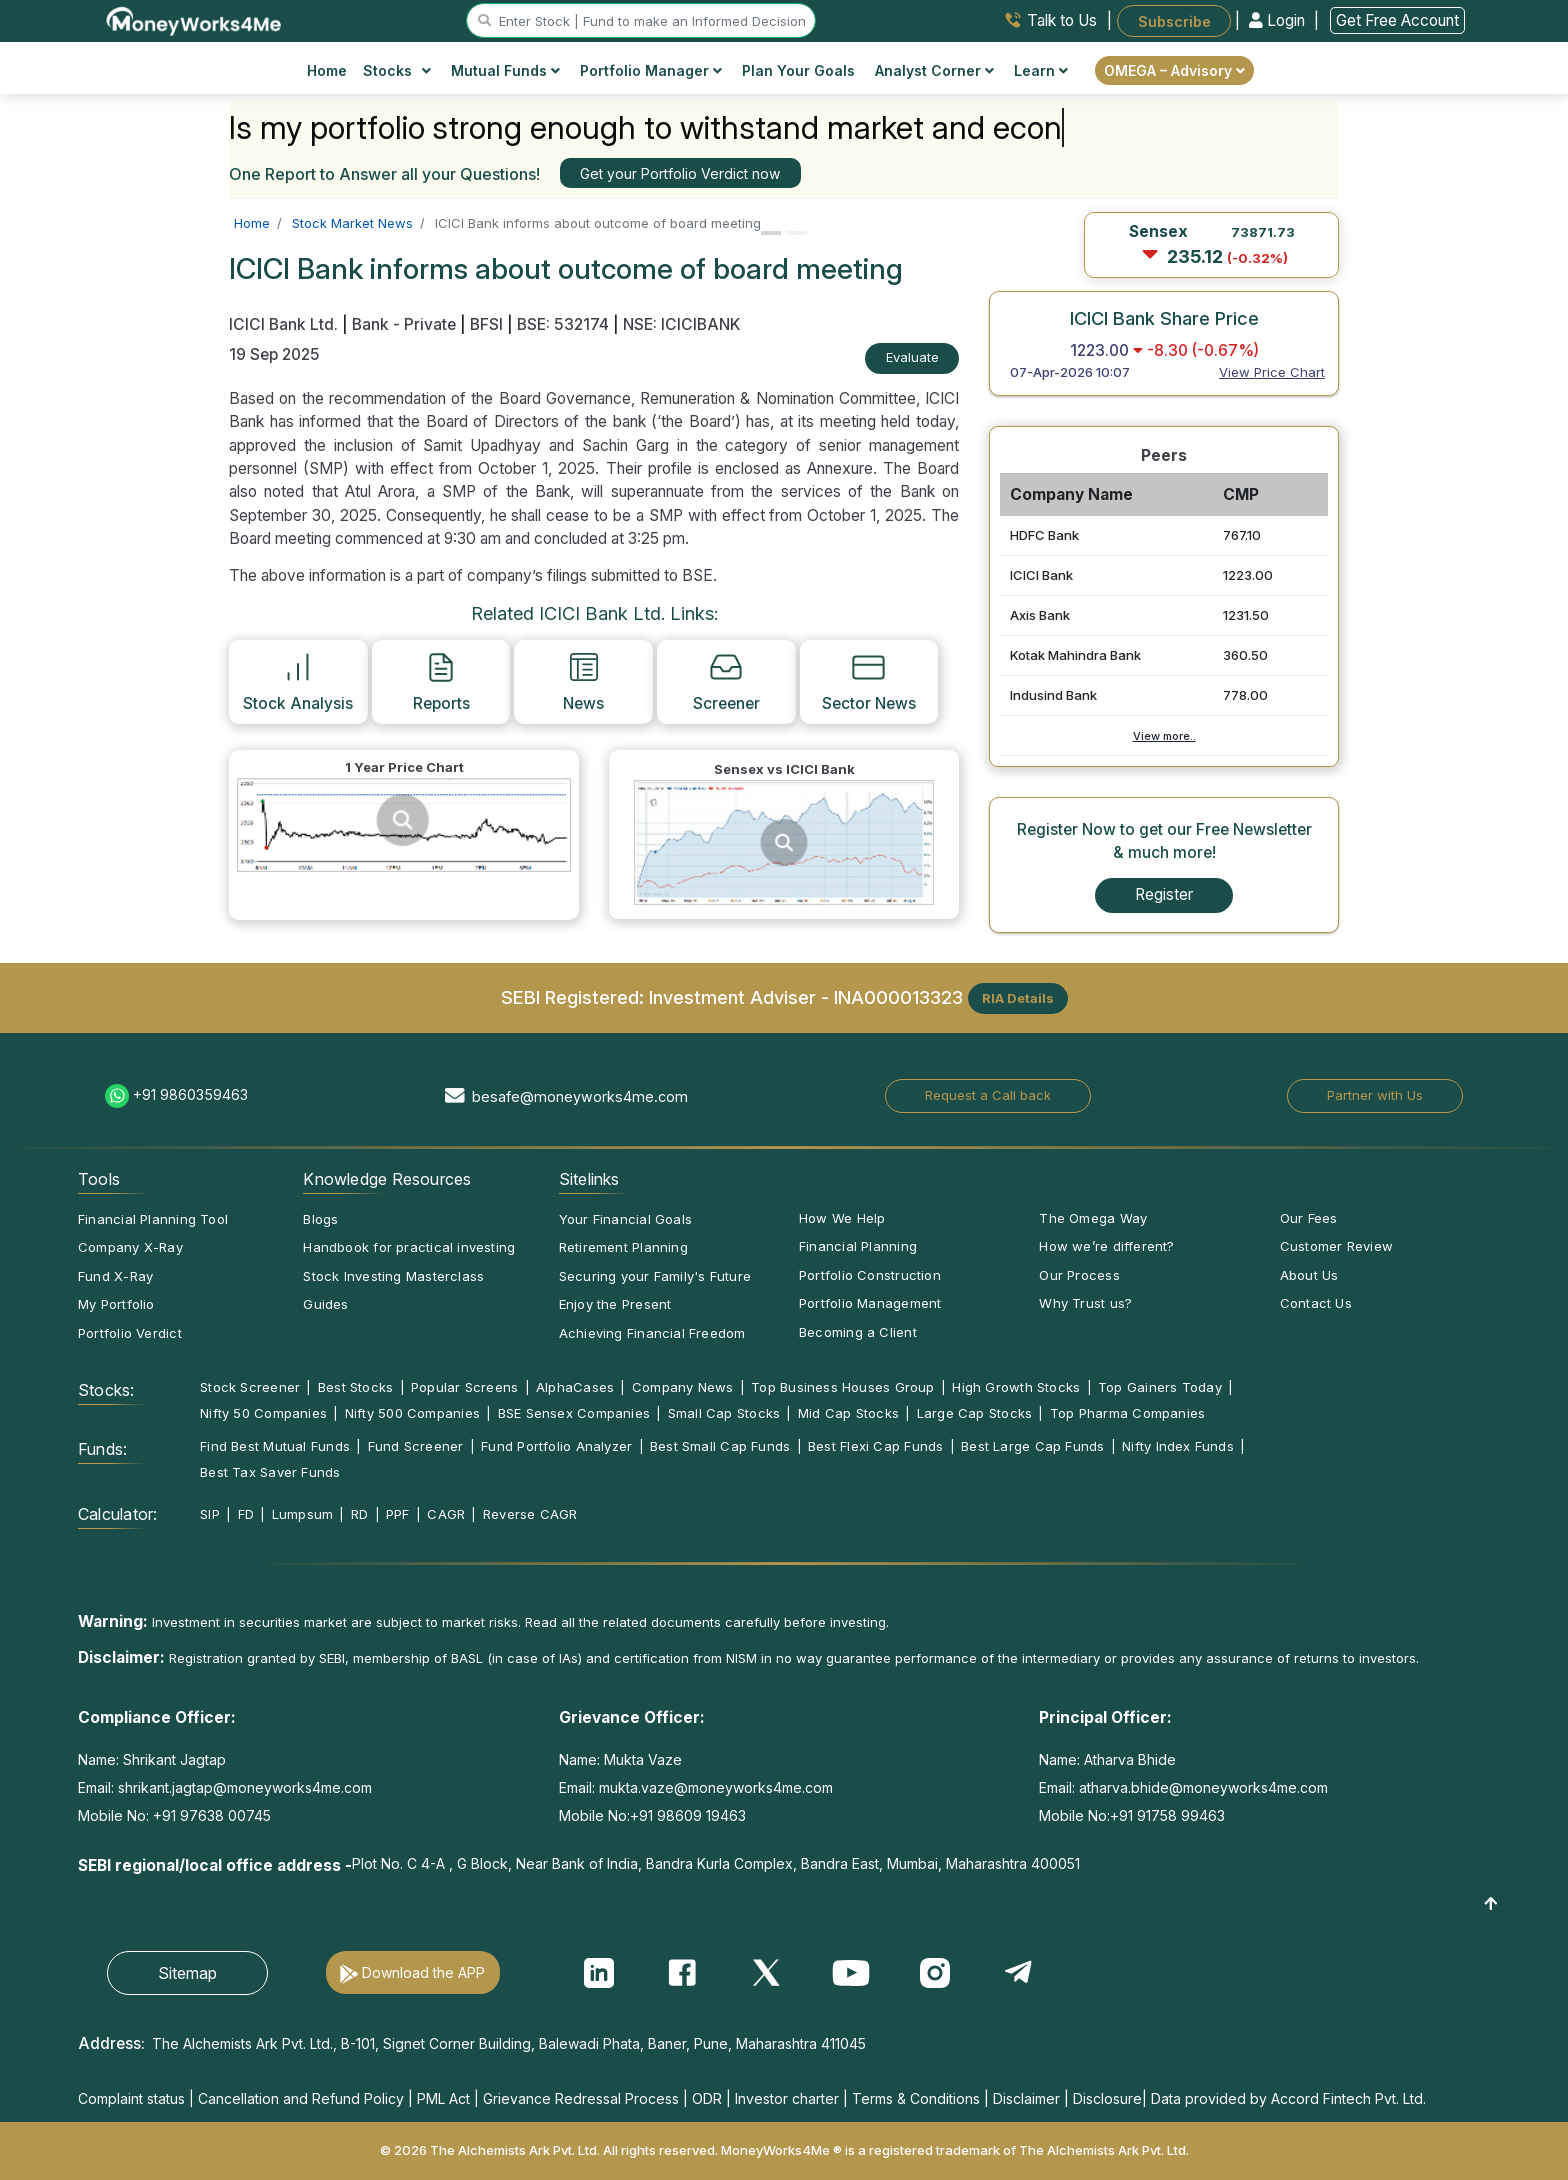 This screenshot has width=1568, height=2180. I want to click on ICICI Bank Share Price, so click(1164, 318).